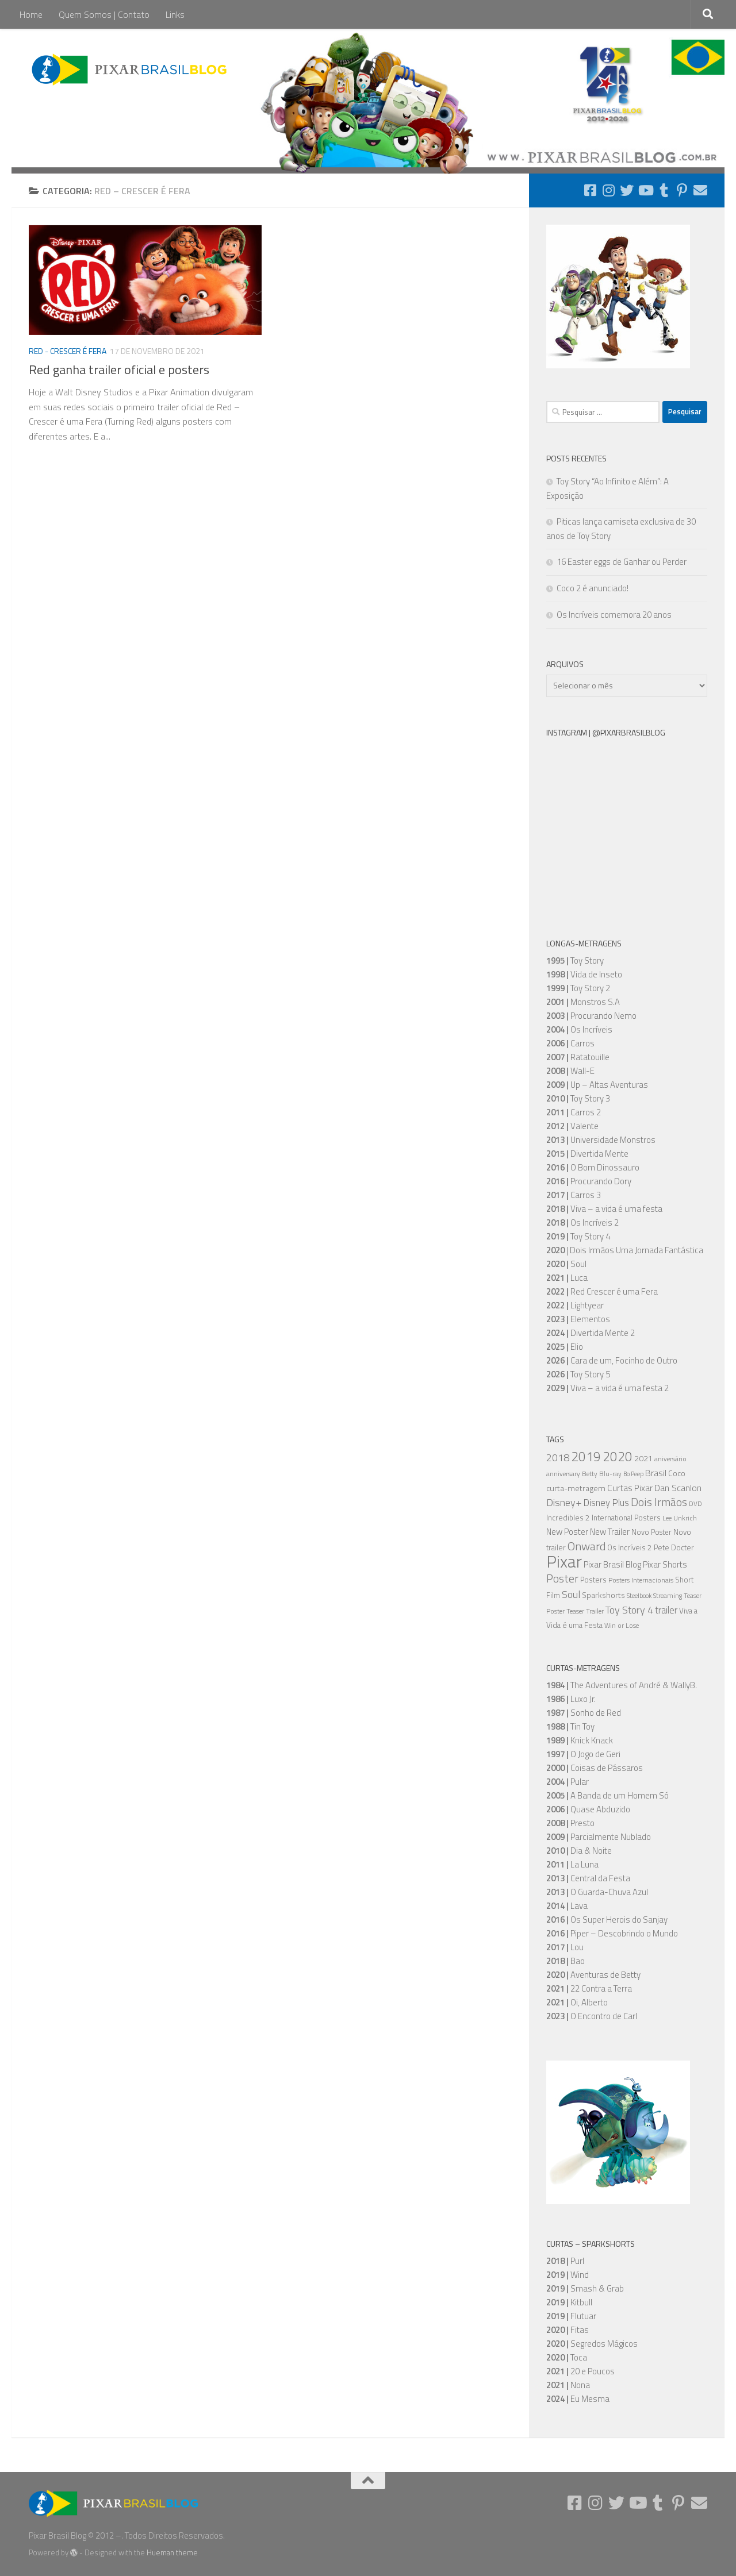  I want to click on [Follow us on Pinterest-p], so click(682, 190).